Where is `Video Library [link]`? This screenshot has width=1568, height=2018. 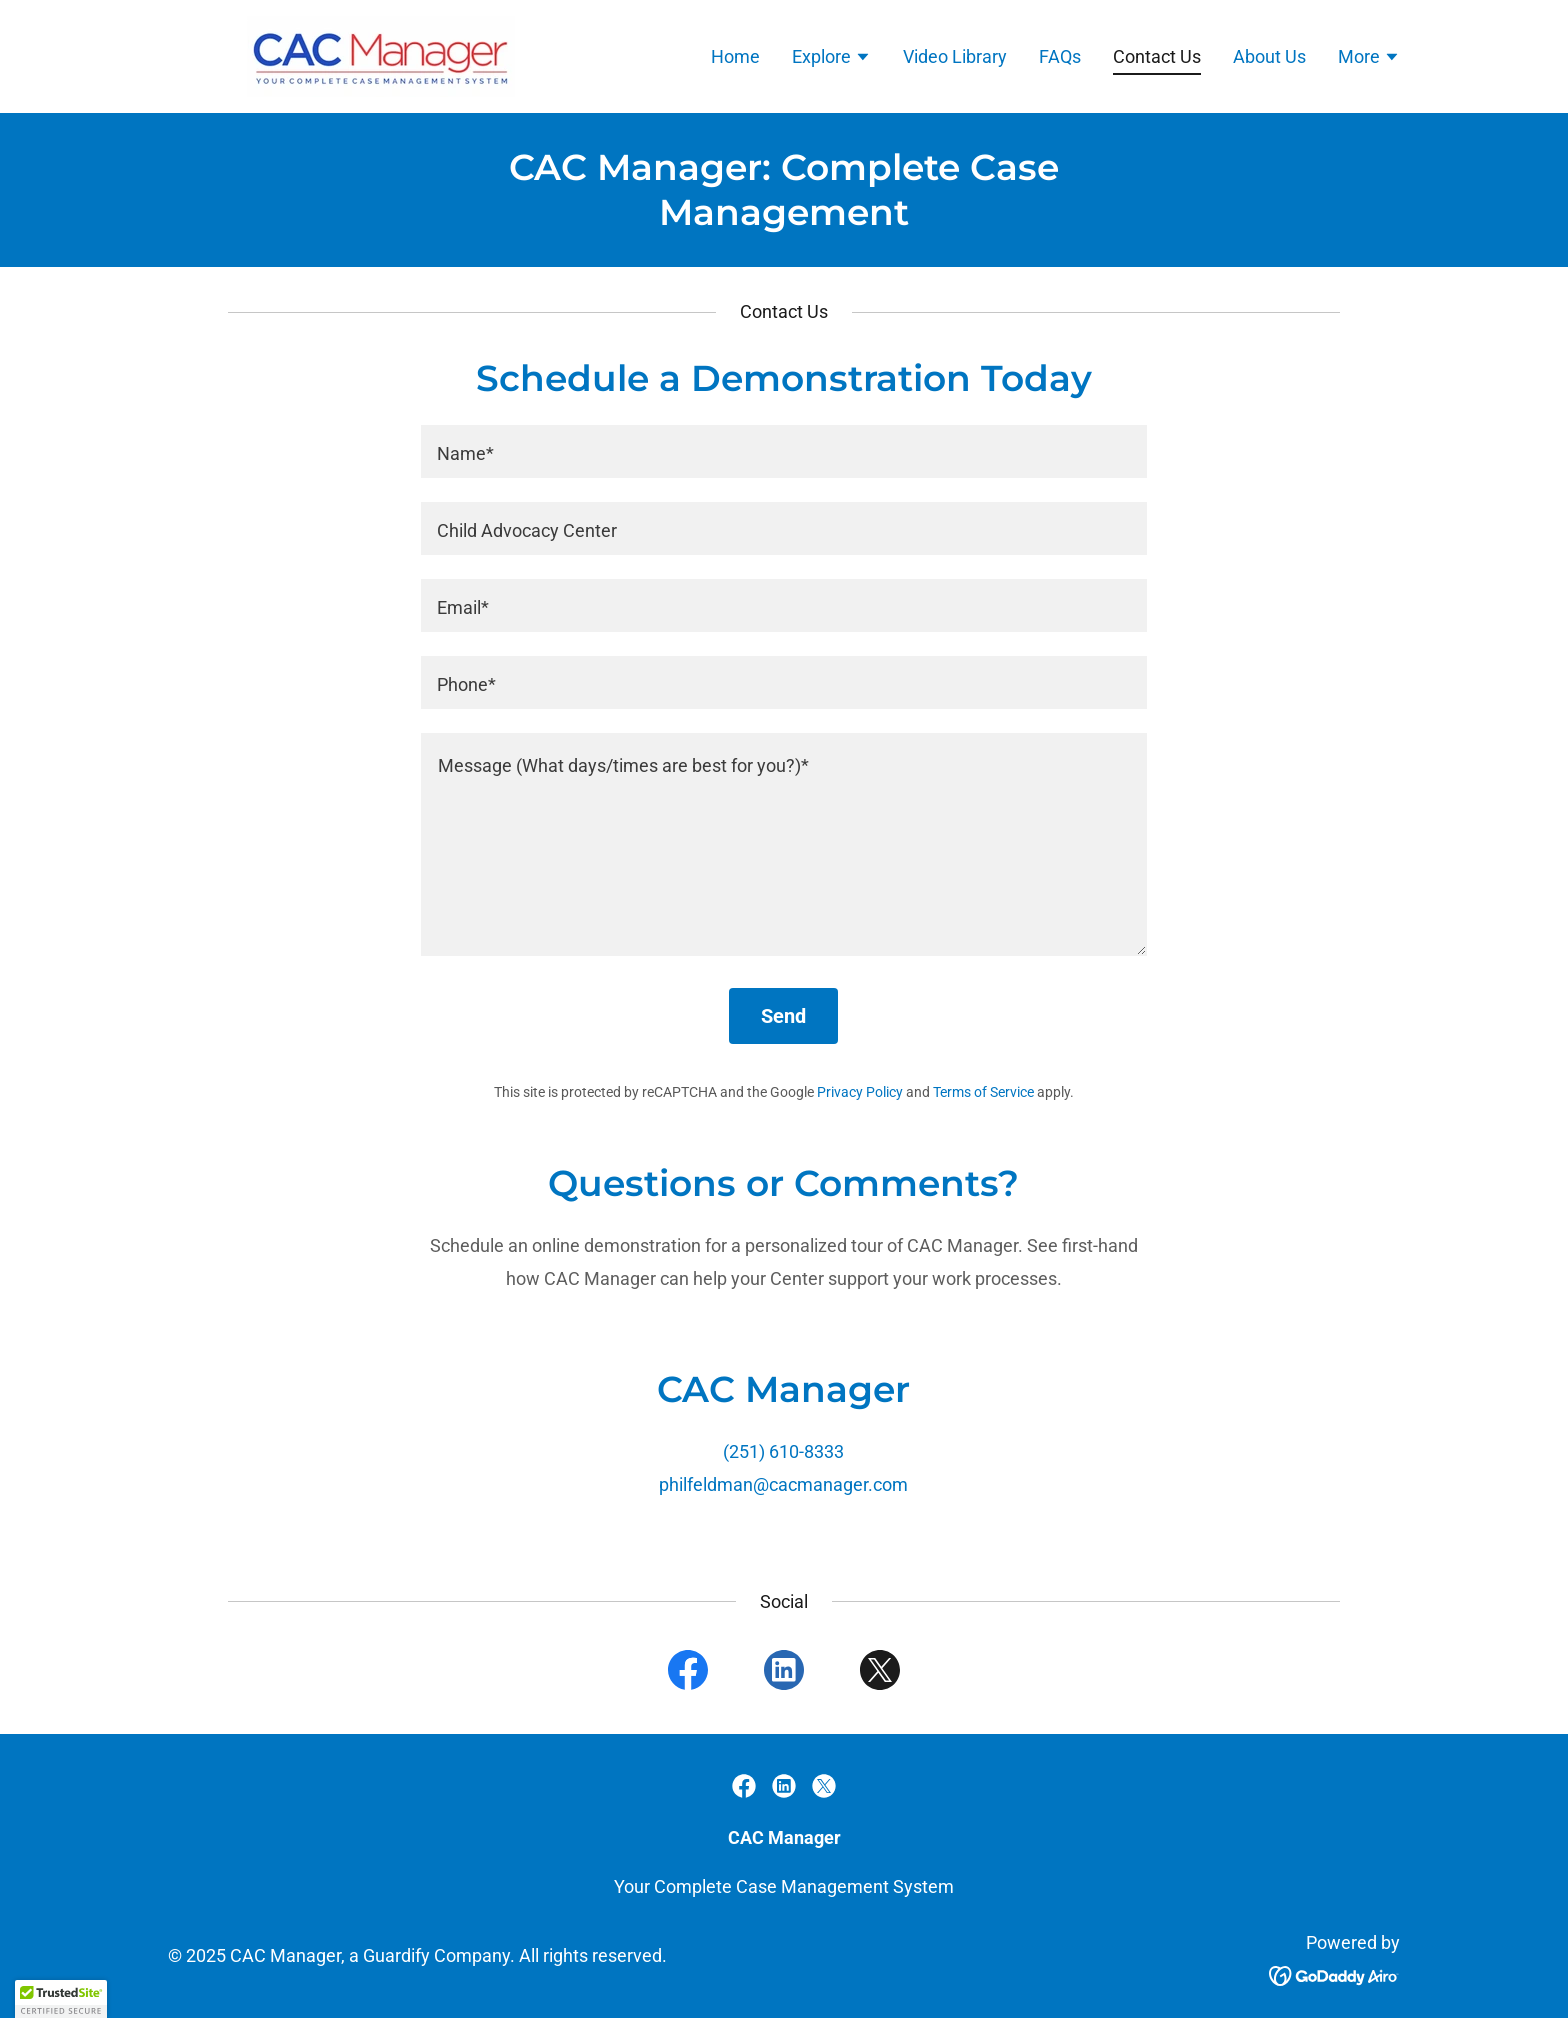
Video Library [link] is located at coordinates (955, 56).